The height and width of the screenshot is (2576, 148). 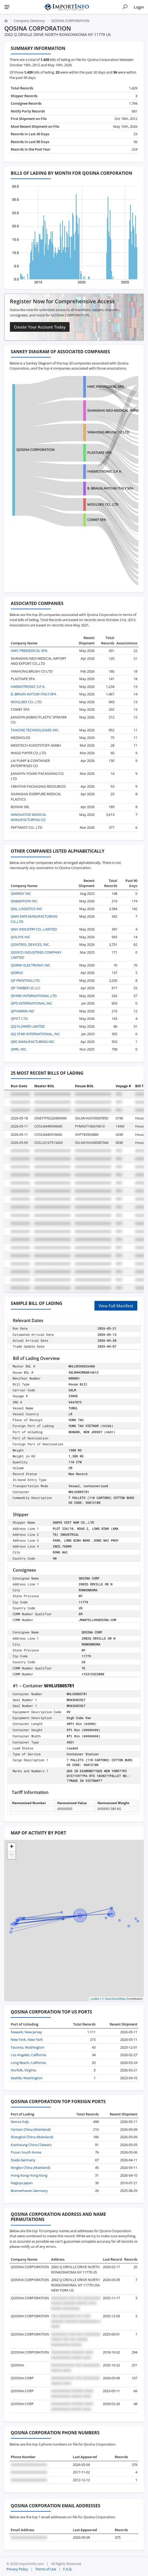 What do you see at coordinates (23, 2160) in the screenshot?
I see `Stade Germany` at bounding box center [23, 2160].